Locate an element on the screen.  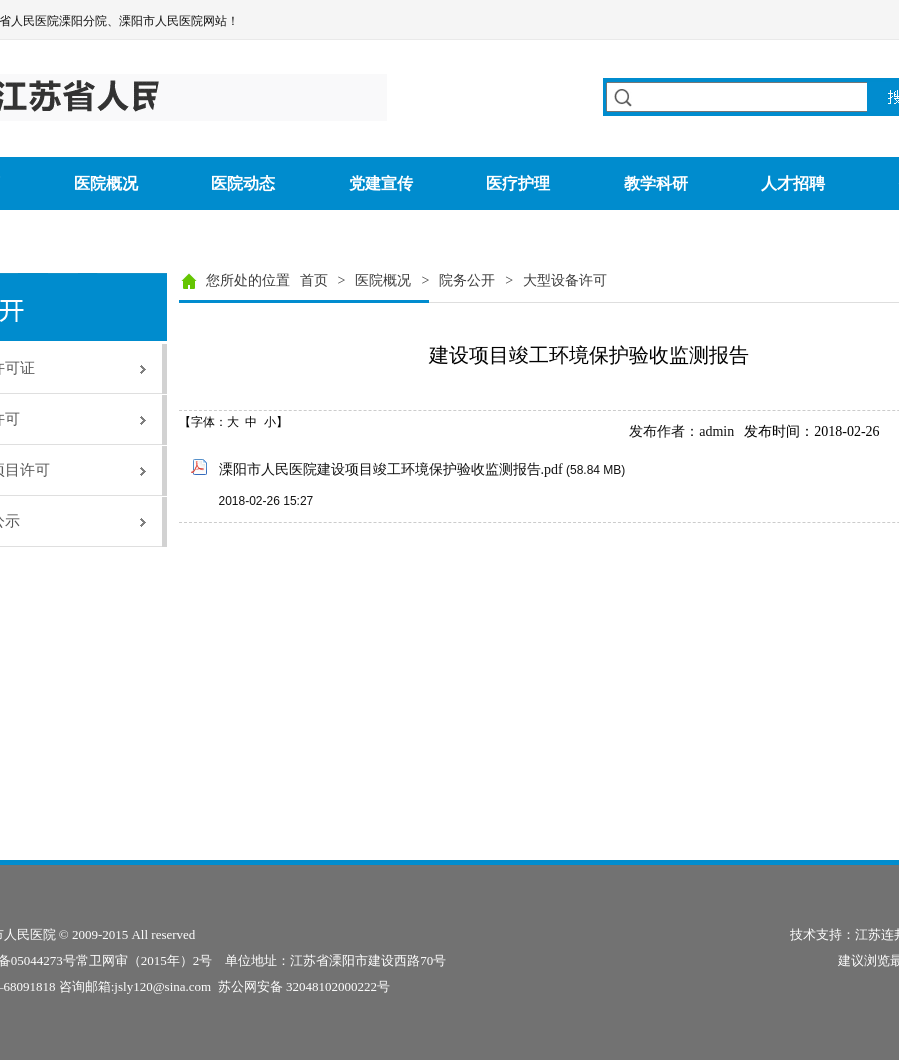
院务公开 is located at coordinates (467, 280).